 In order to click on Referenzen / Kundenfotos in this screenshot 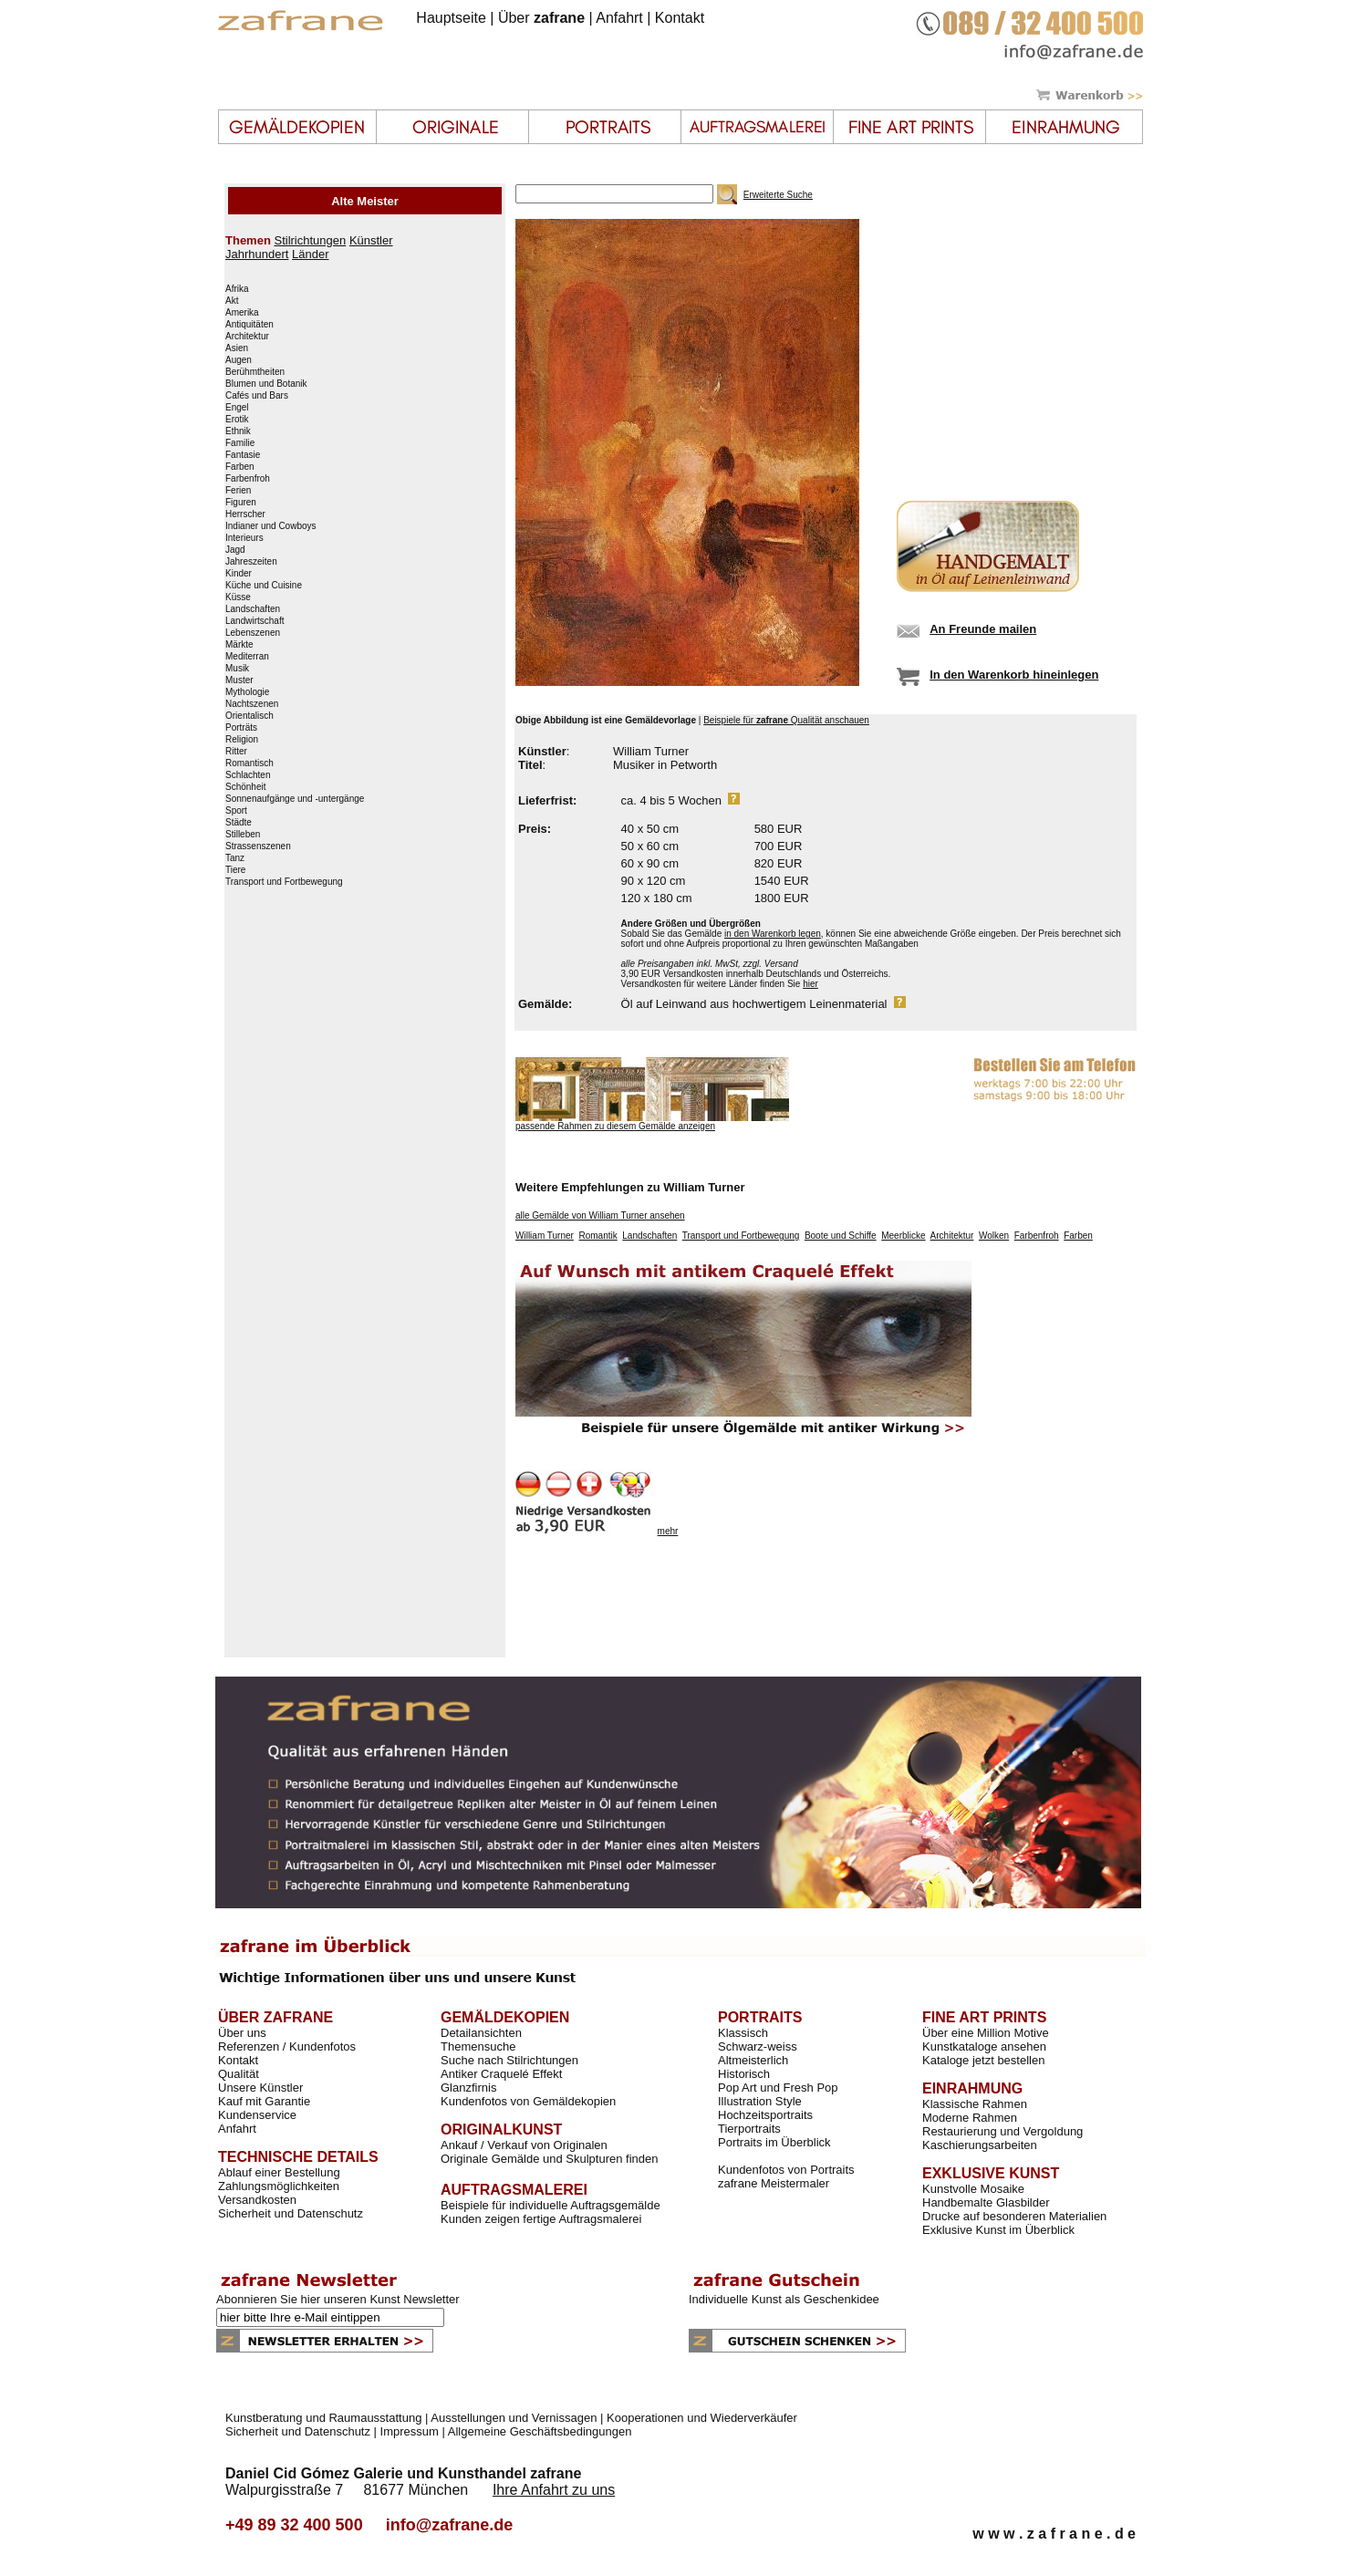, I will do `click(287, 2046)`.